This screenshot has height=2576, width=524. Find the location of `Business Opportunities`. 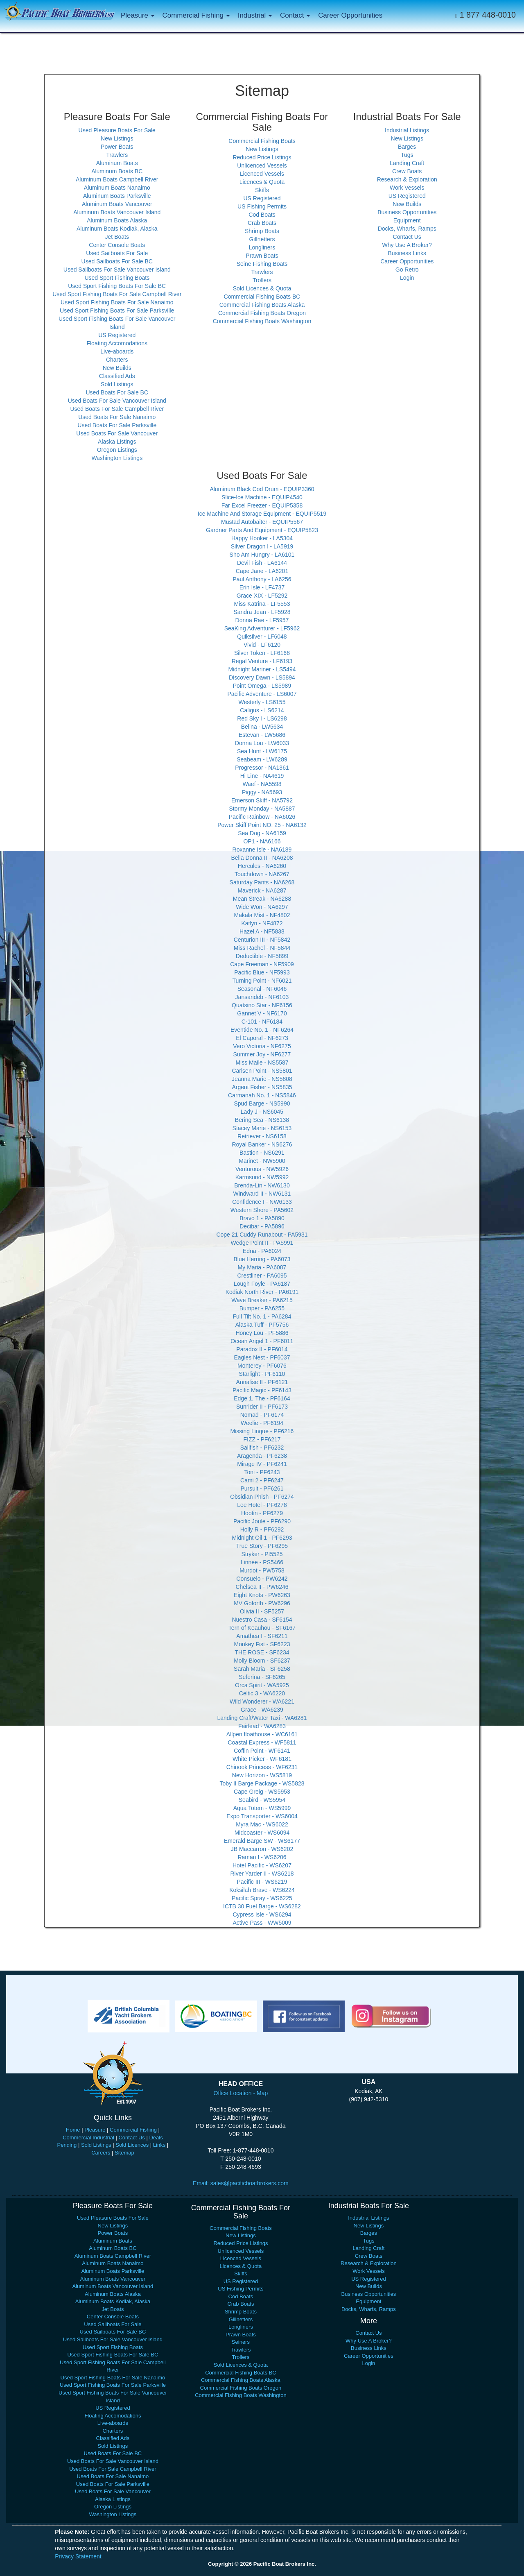

Business Opportunities is located at coordinates (406, 212).